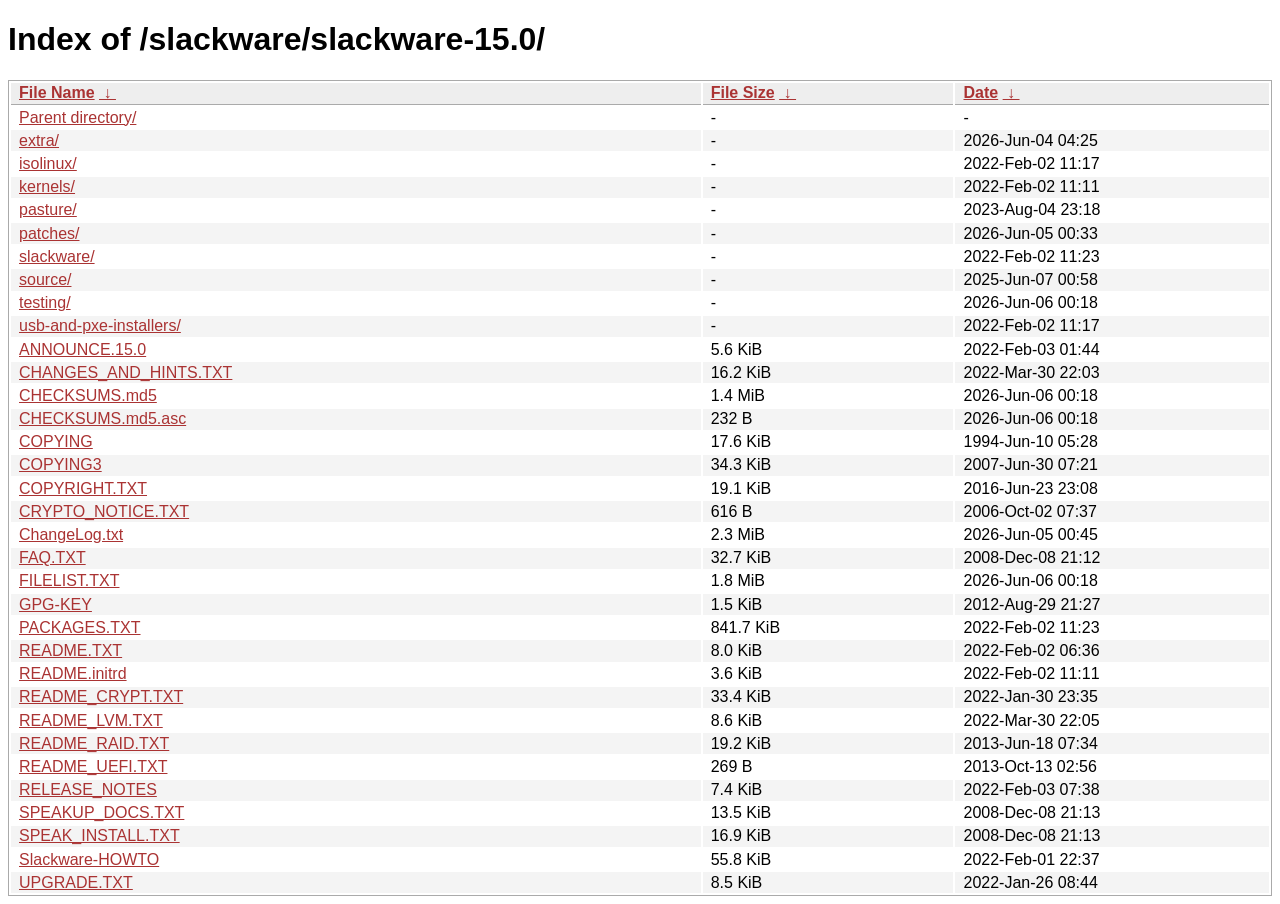 The image size is (1280, 904). I want to click on ChangeLog.txt, so click(71, 534).